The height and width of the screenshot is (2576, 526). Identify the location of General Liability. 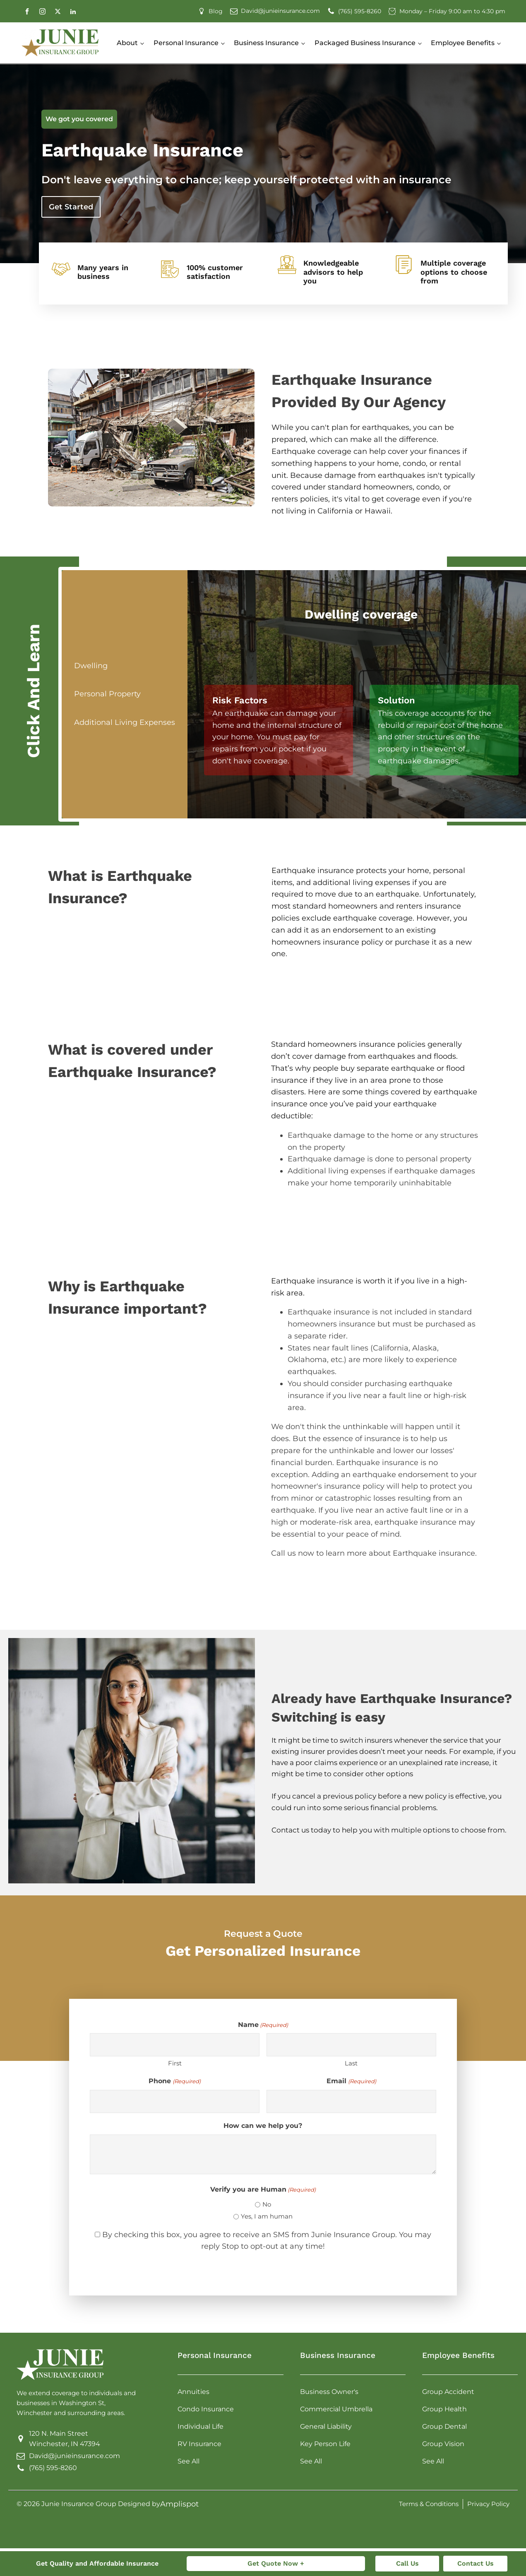
(326, 2426).